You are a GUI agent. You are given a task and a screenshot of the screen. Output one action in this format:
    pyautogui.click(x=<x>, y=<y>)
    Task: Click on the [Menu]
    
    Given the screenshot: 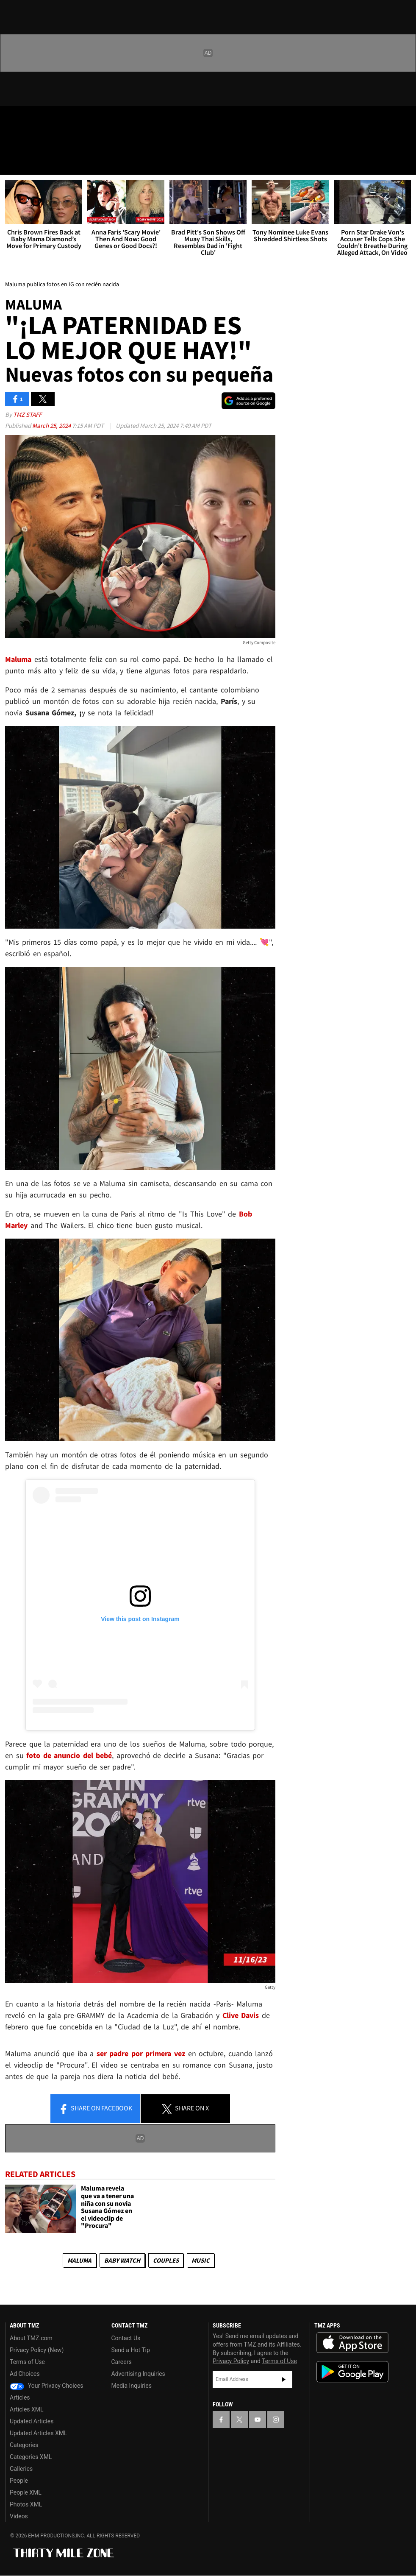 What is the action you would take?
    pyautogui.click(x=12, y=163)
    